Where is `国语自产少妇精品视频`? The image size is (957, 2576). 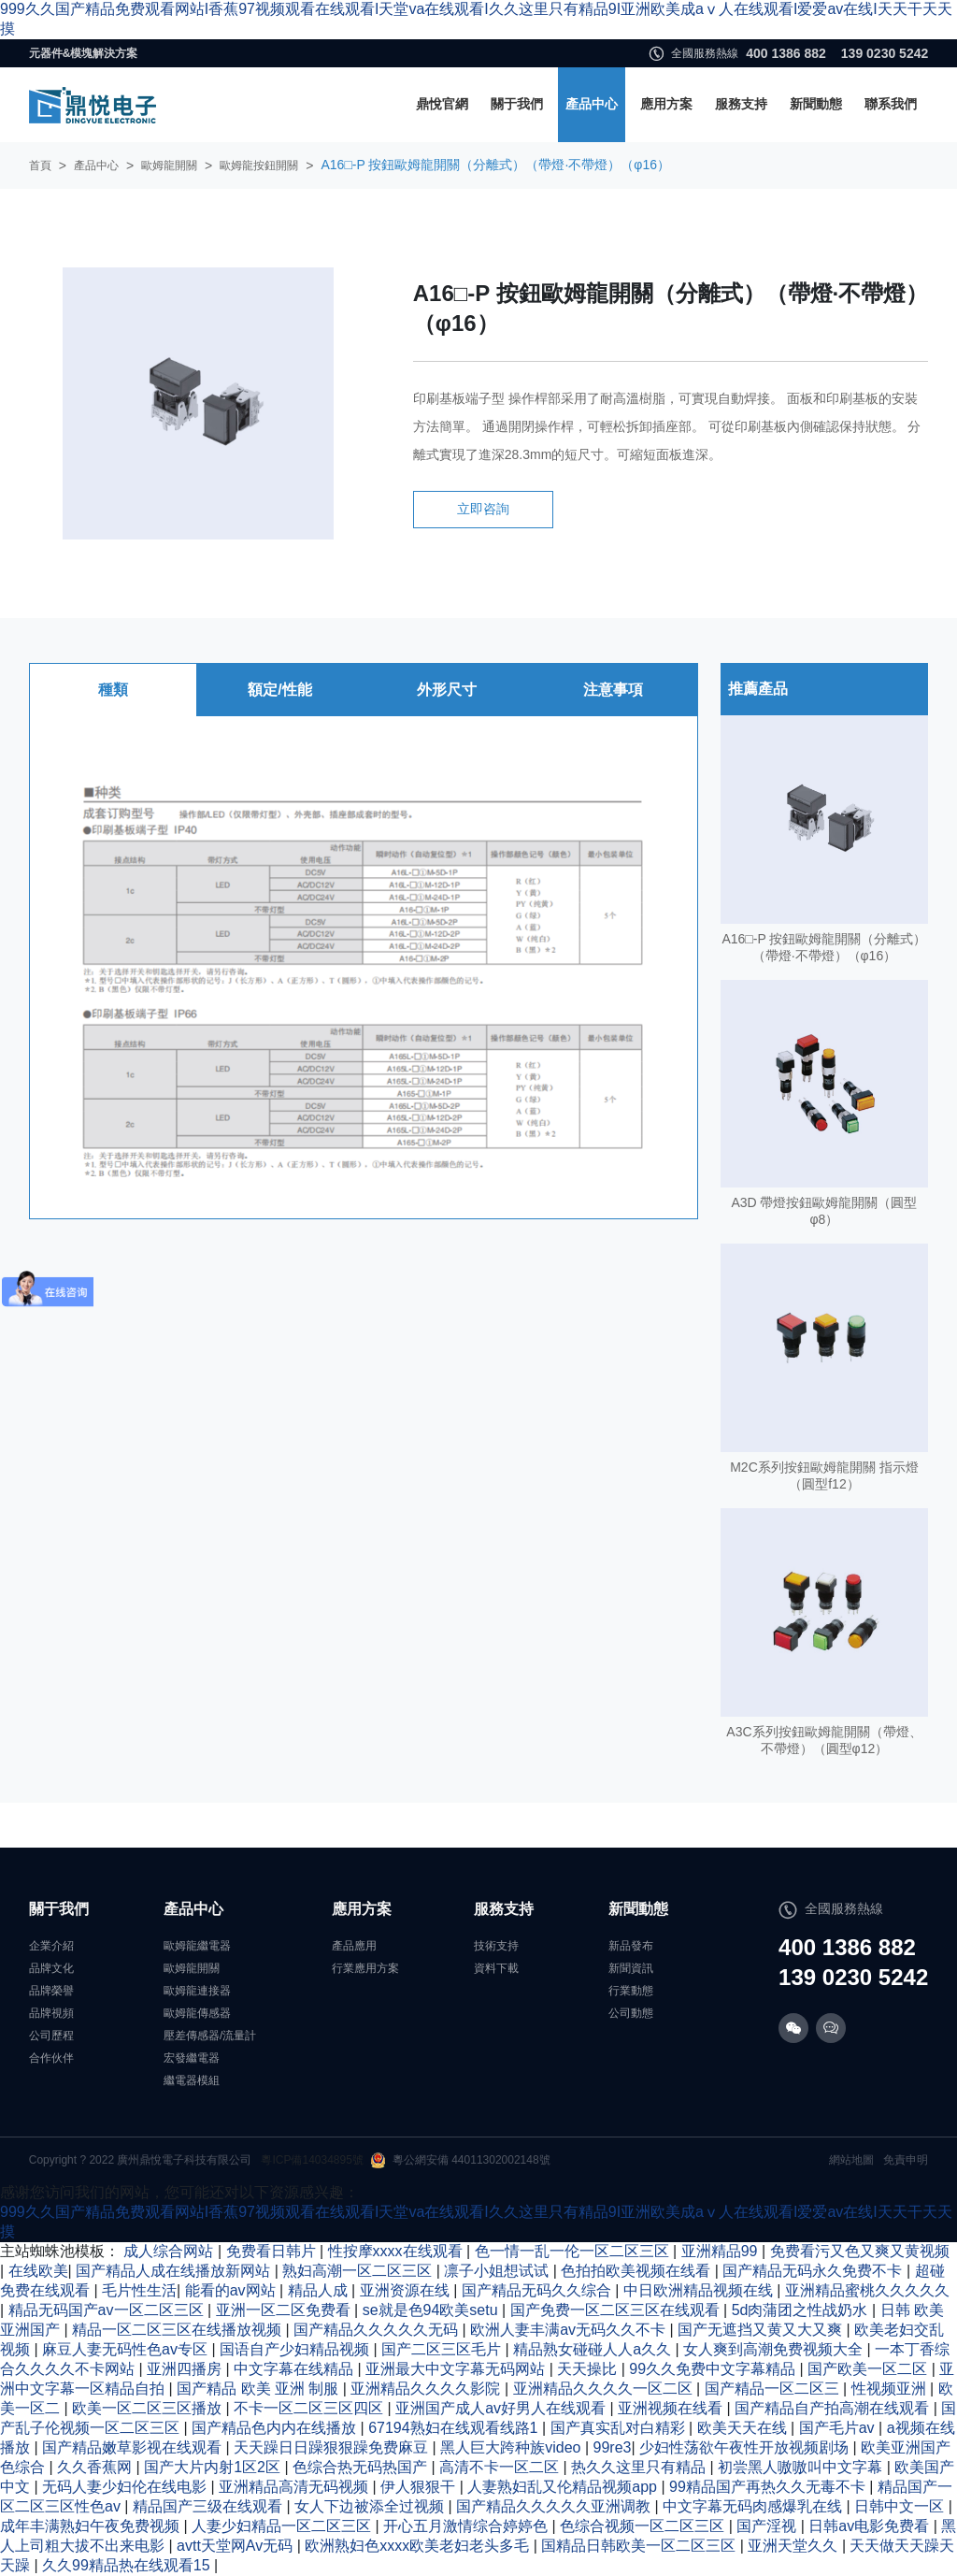 国语自产少妇精品视频 is located at coordinates (296, 2349).